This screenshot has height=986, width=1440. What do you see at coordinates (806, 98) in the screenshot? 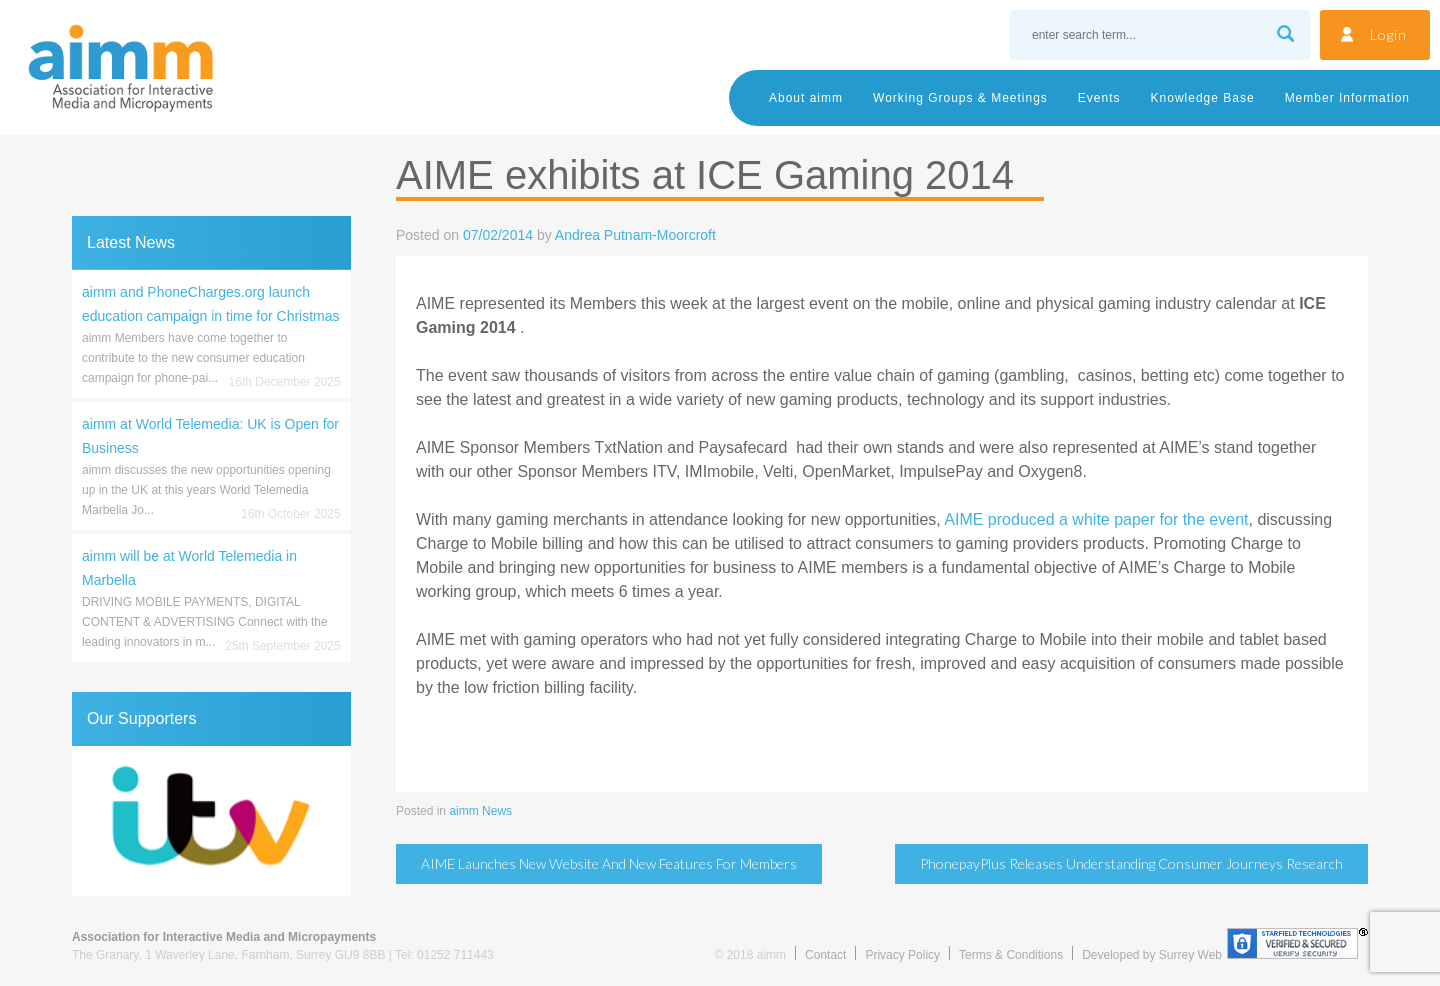
I see `About aimm` at bounding box center [806, 98].